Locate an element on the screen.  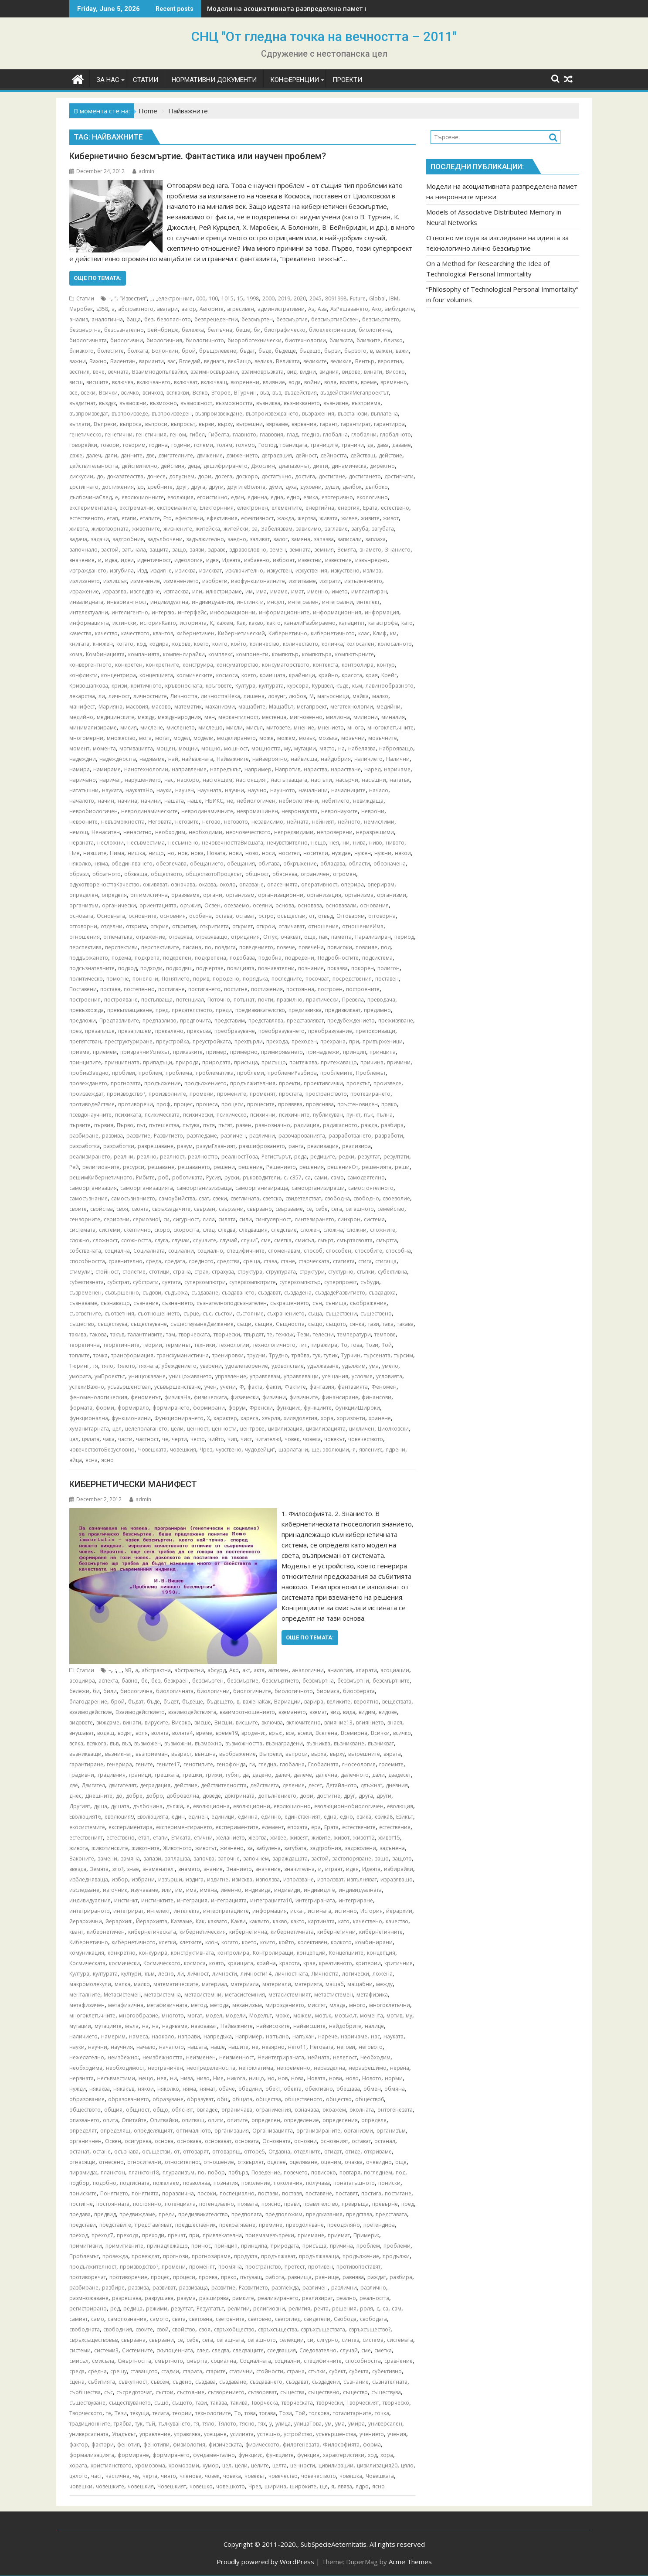
интелекта is located at coordinates (186, 1911).